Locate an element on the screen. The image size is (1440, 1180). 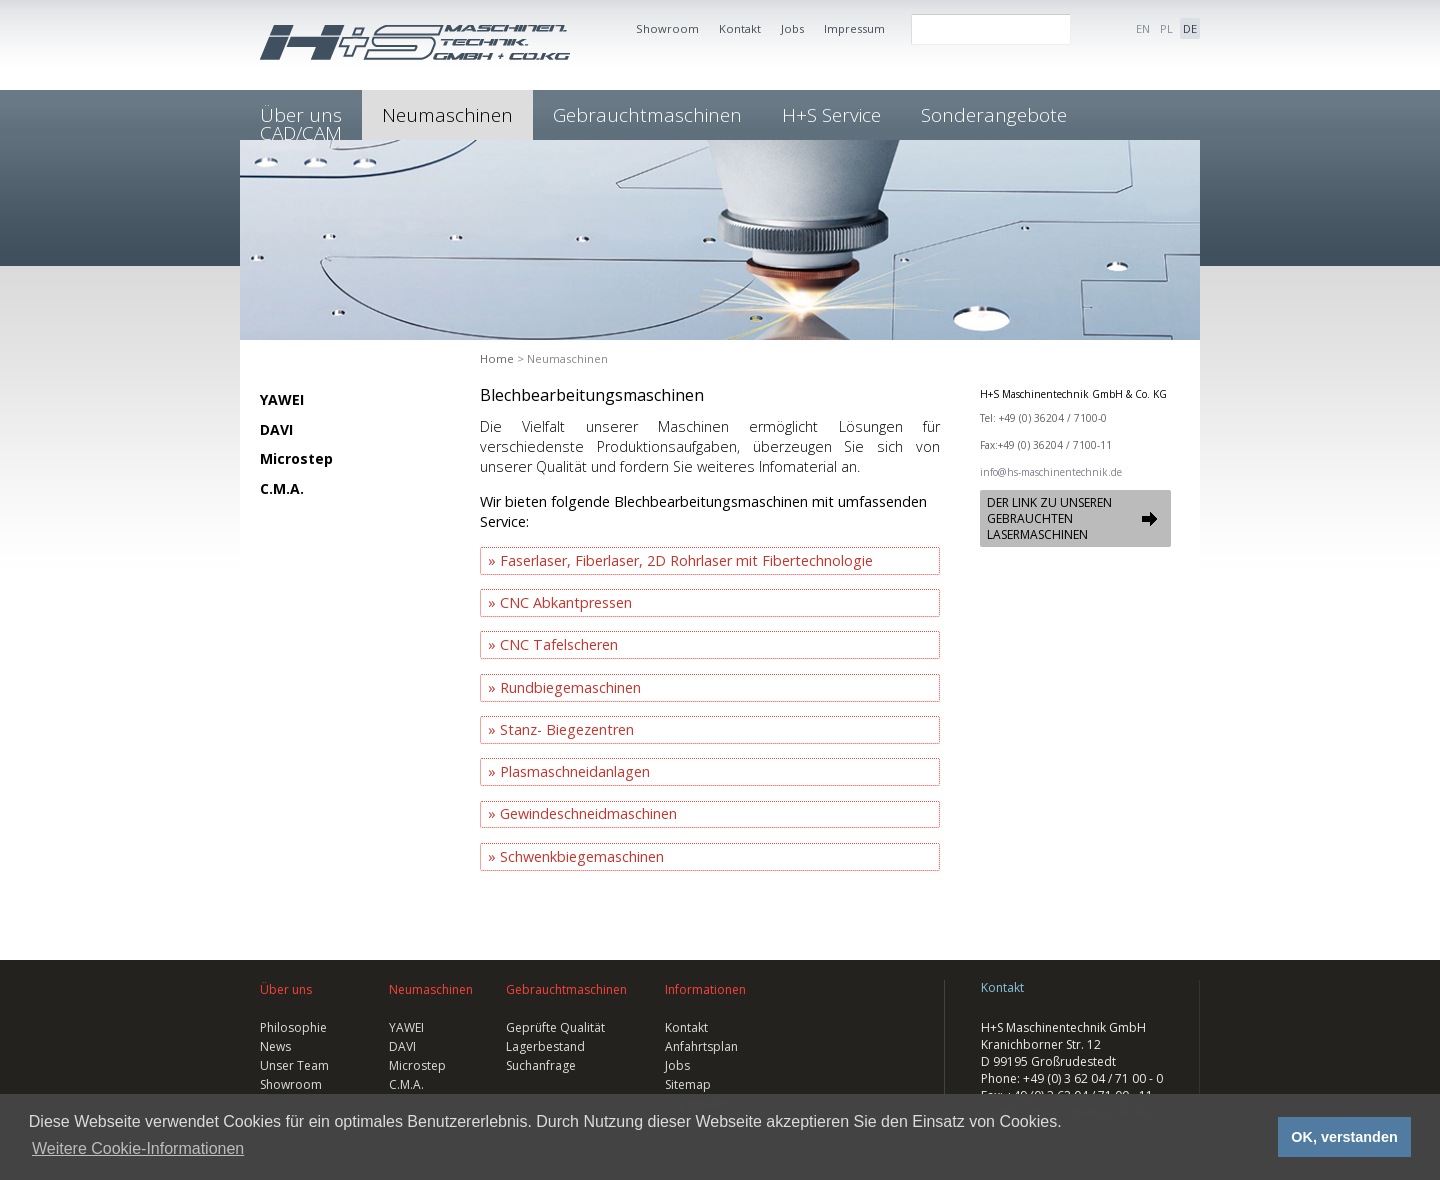
DER LINK ZU UNSEREN GEBRAUCHTEN LASERMASCHINEN is located at coordinates (1049, 518).